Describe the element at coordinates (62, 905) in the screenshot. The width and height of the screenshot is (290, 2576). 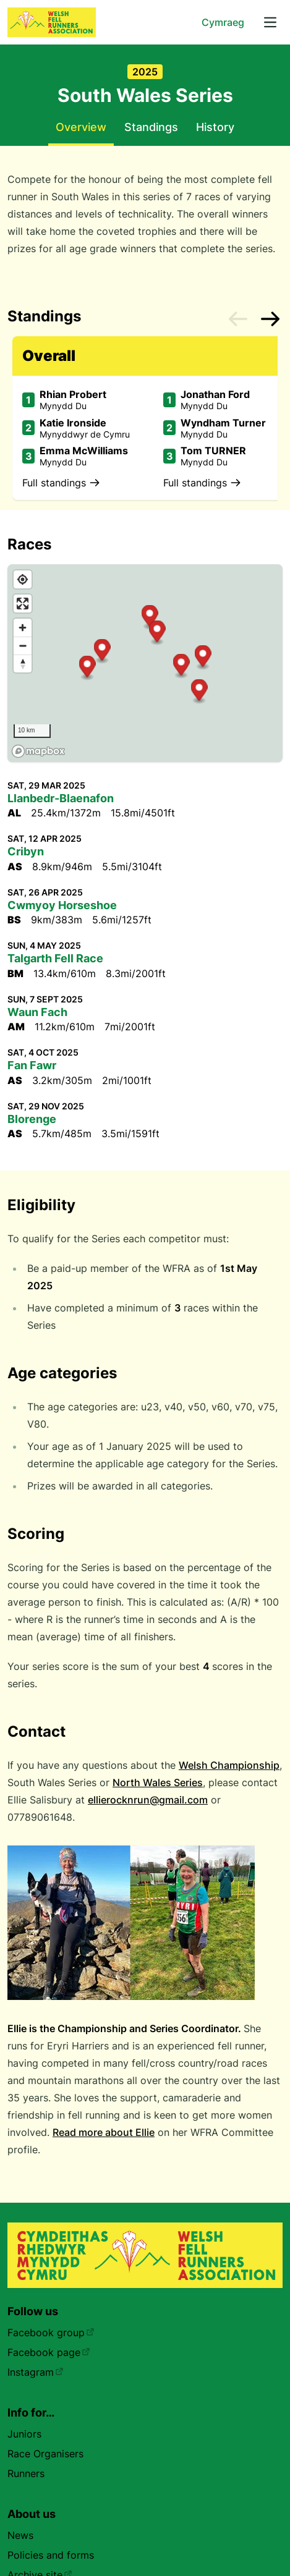
I see `Cwmyoy Horseshoe` at that location.